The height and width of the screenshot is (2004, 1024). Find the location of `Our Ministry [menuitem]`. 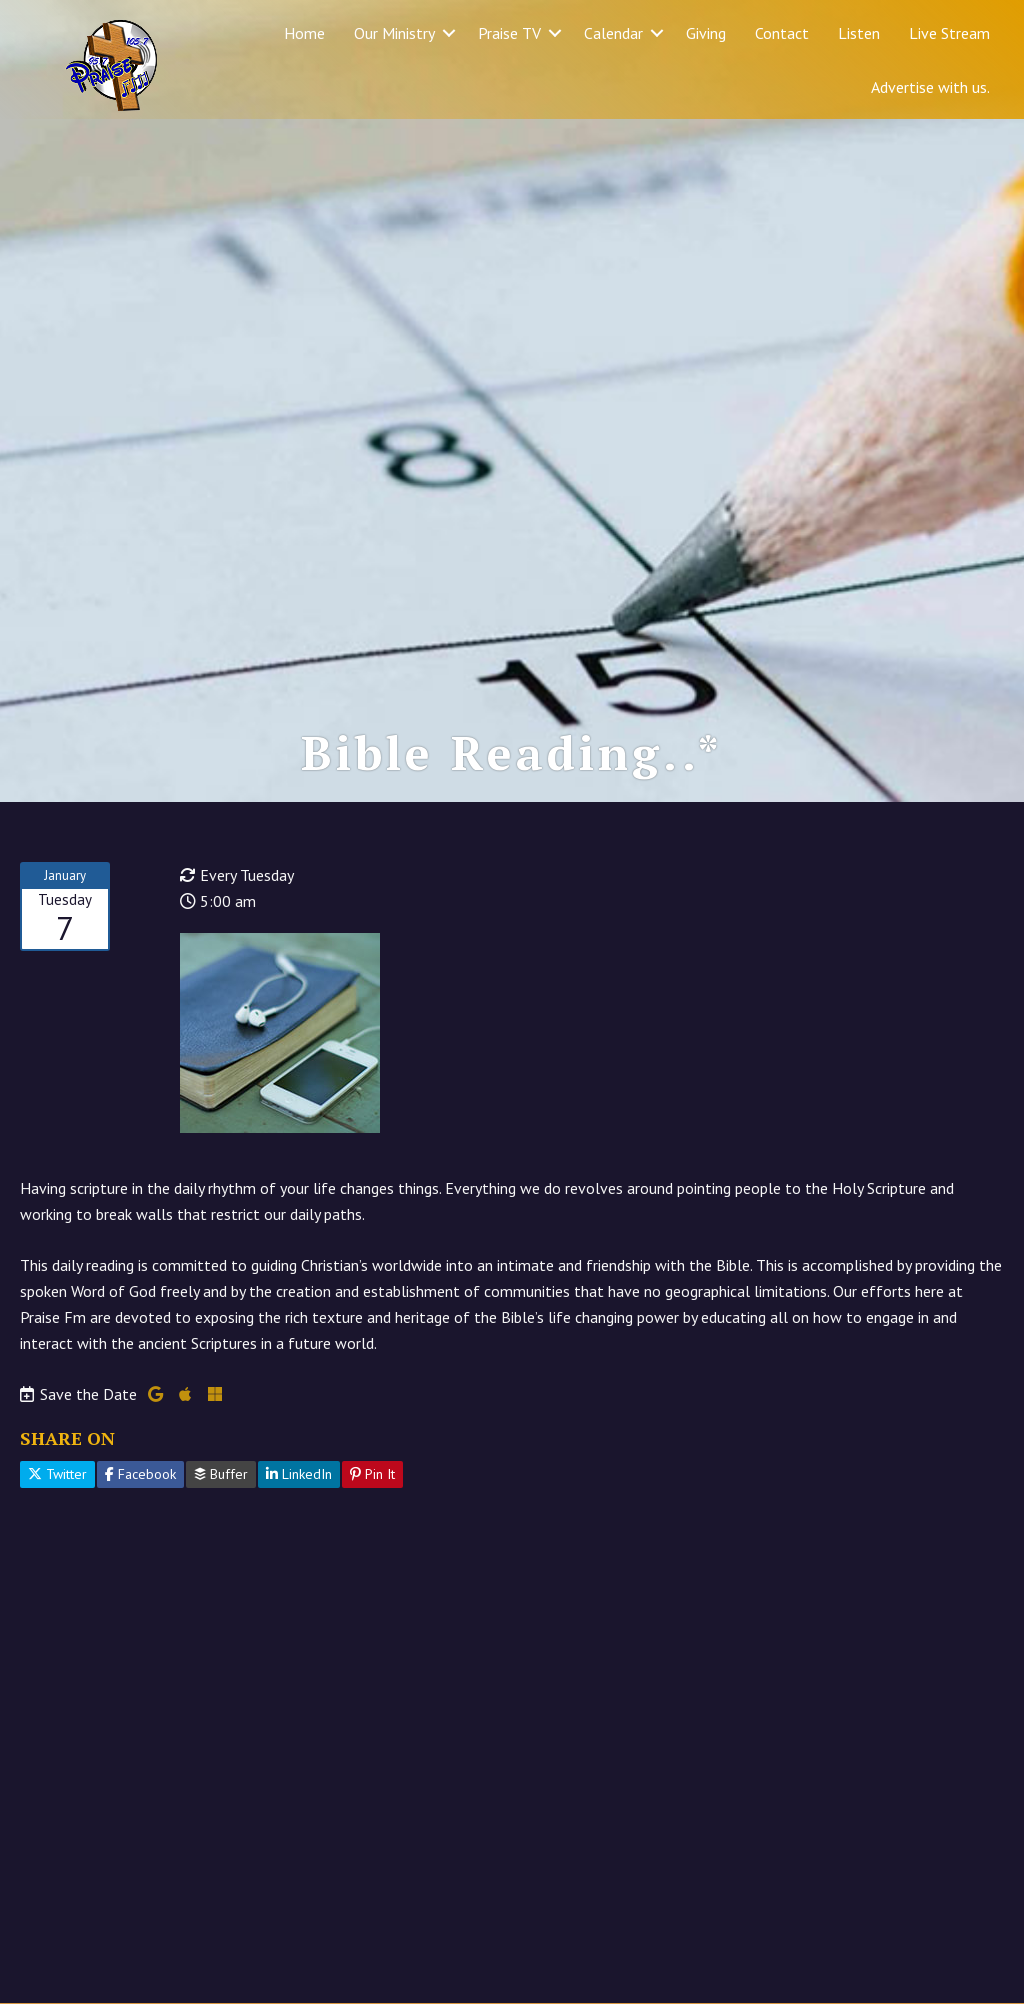

Our Ministry [menuitem] is located at coordinates (394, 33).